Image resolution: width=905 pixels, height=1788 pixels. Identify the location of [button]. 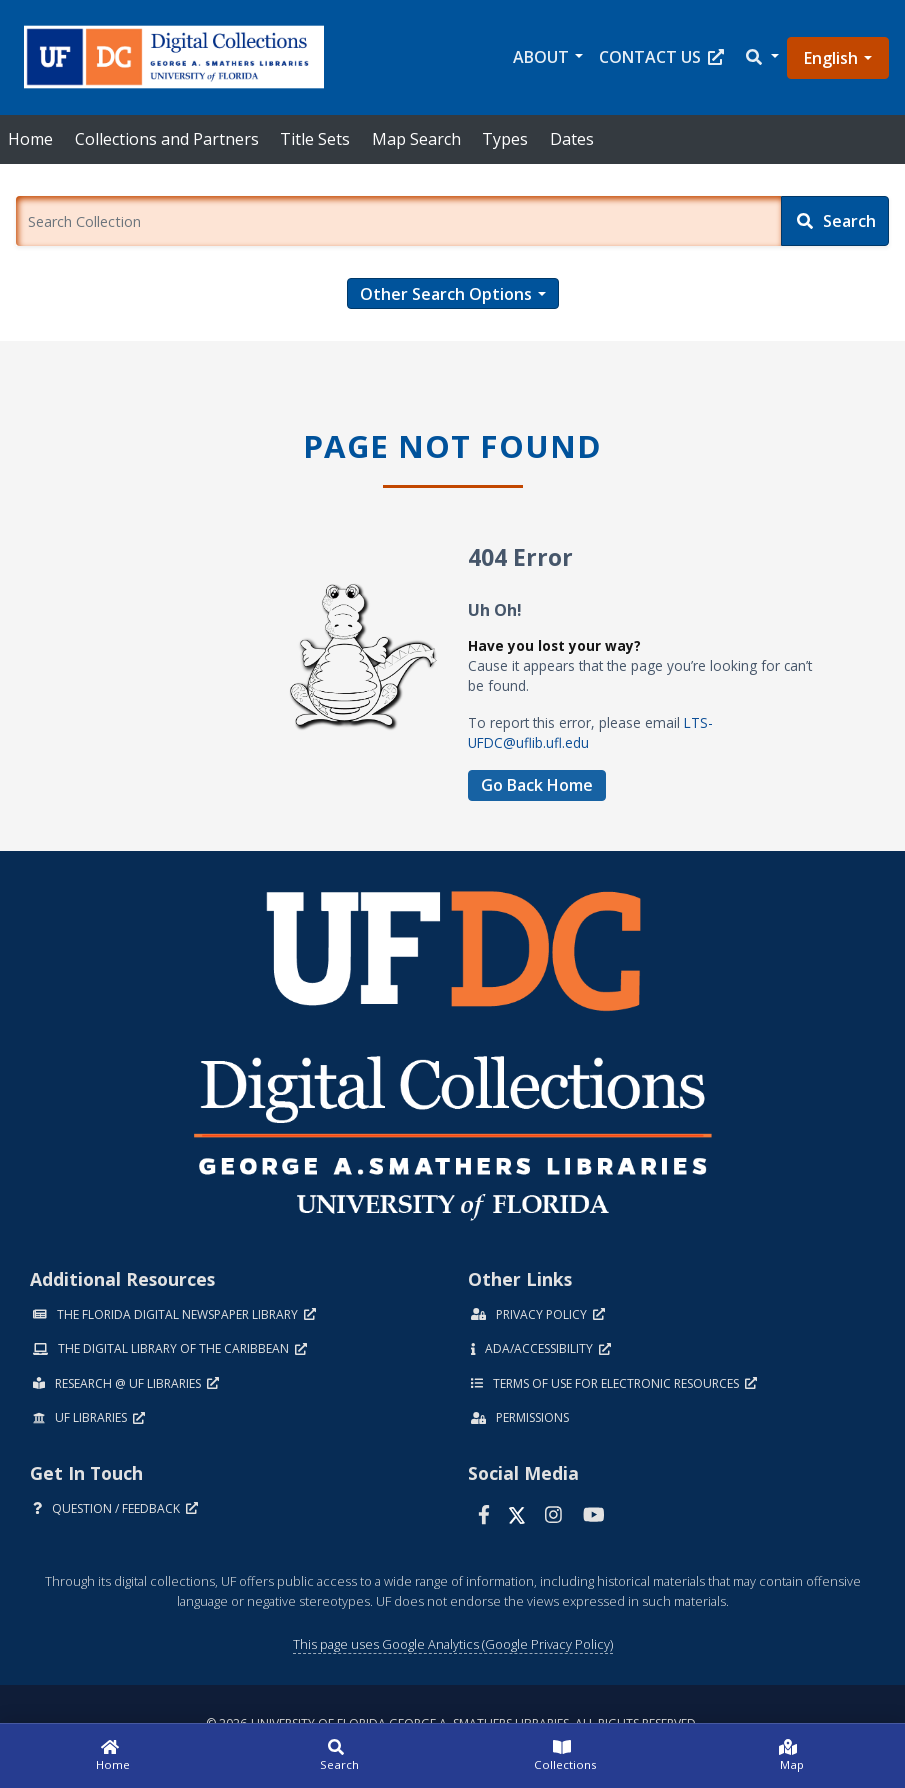
(761, 57).